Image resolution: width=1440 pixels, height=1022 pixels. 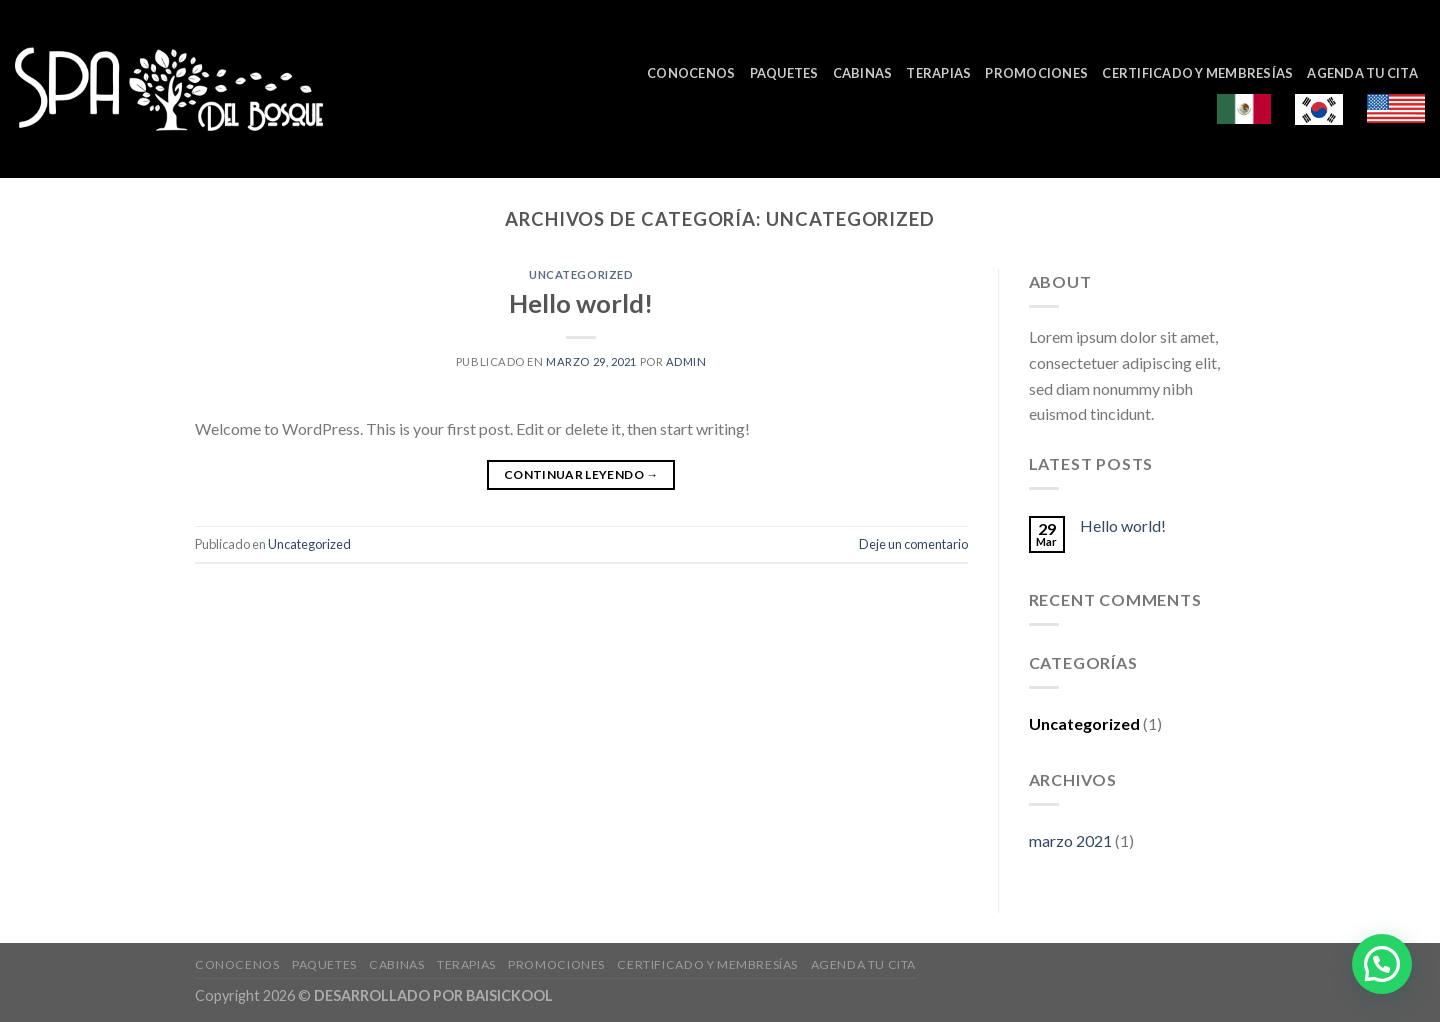 I want to click on marzo 2021, so click(x=1070, y=840).